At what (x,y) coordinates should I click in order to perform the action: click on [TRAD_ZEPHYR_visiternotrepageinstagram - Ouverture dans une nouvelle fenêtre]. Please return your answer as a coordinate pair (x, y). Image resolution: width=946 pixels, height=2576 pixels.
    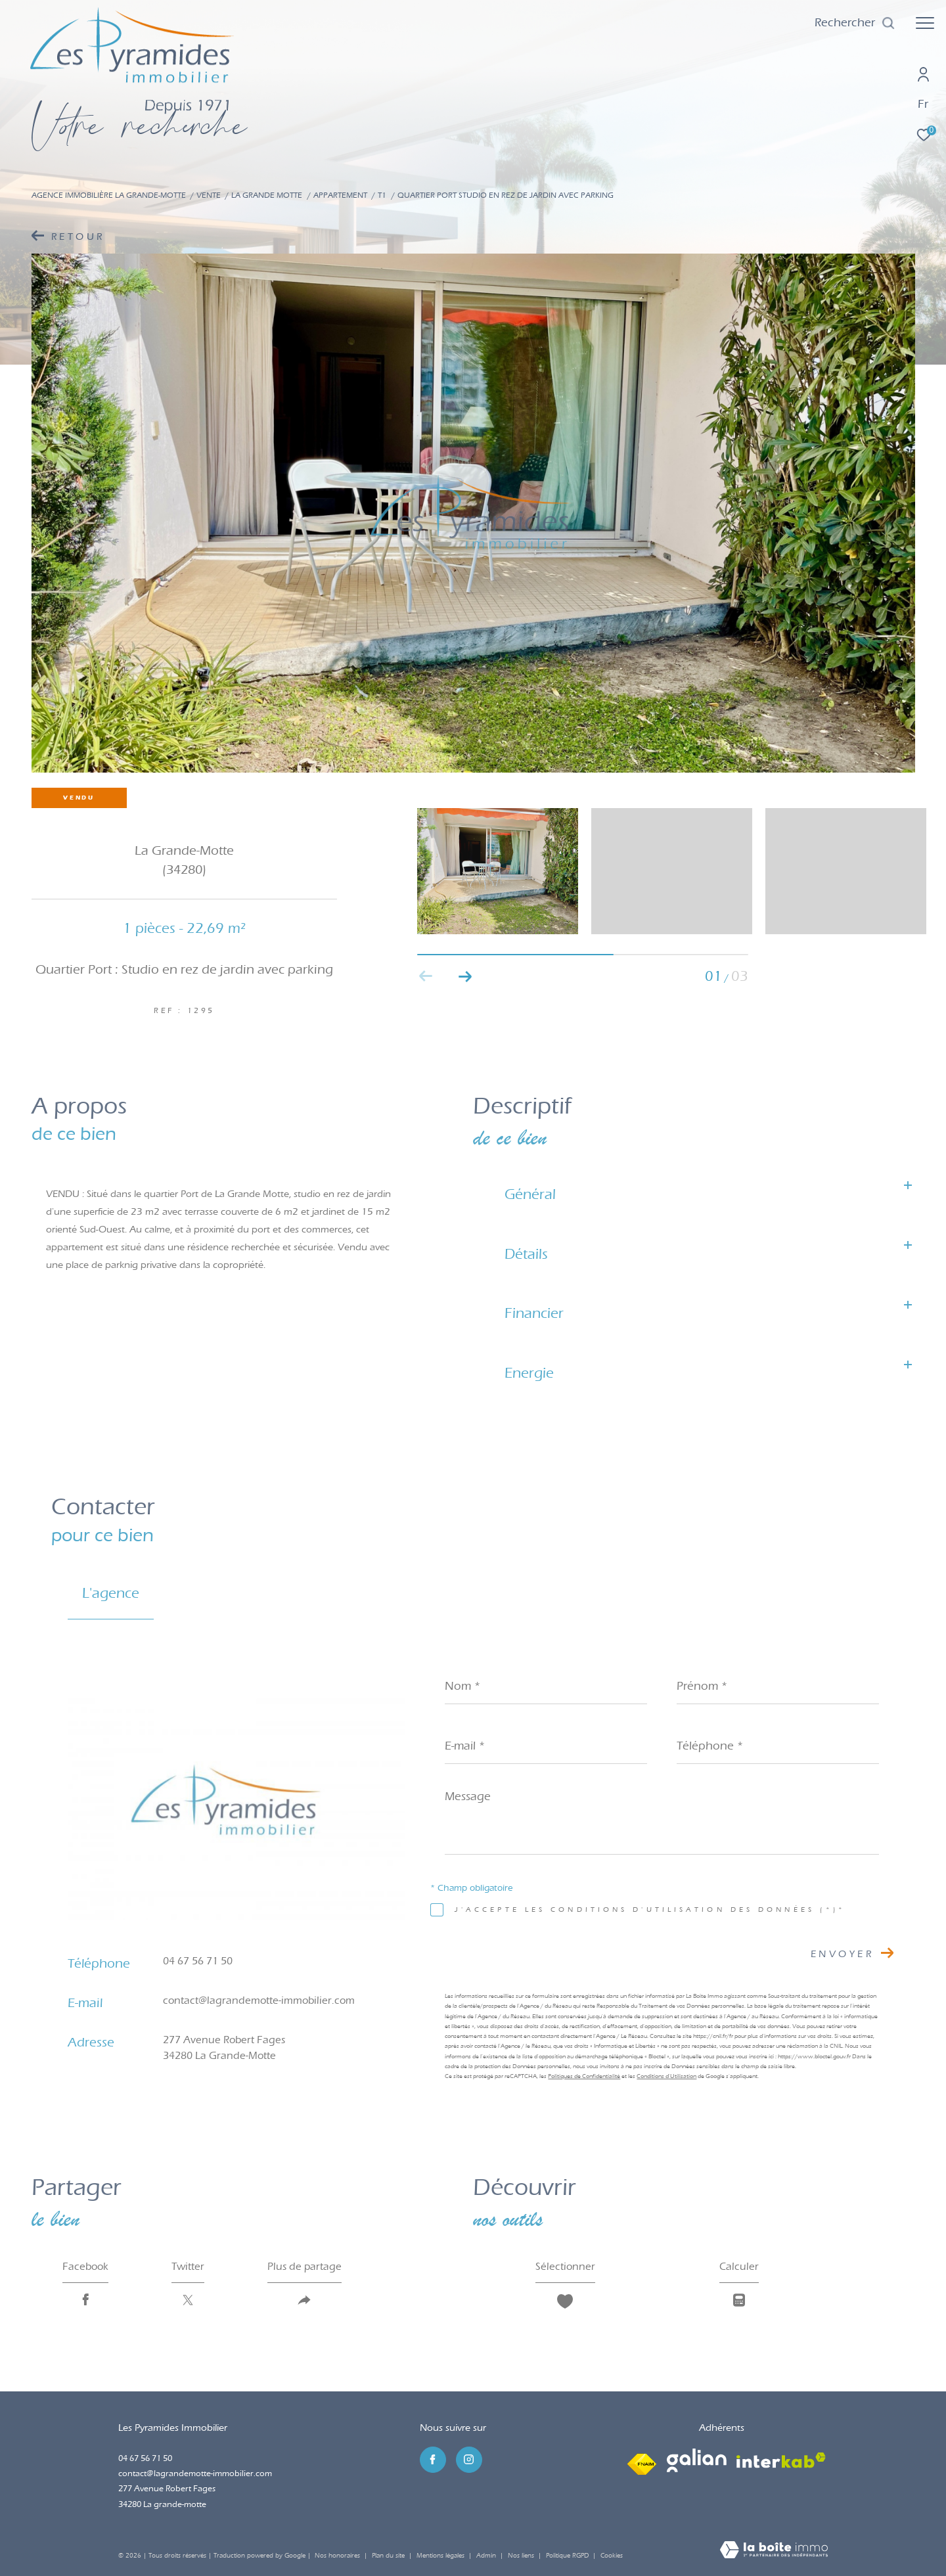
    Looking at the image, I should click on (469, 2460).